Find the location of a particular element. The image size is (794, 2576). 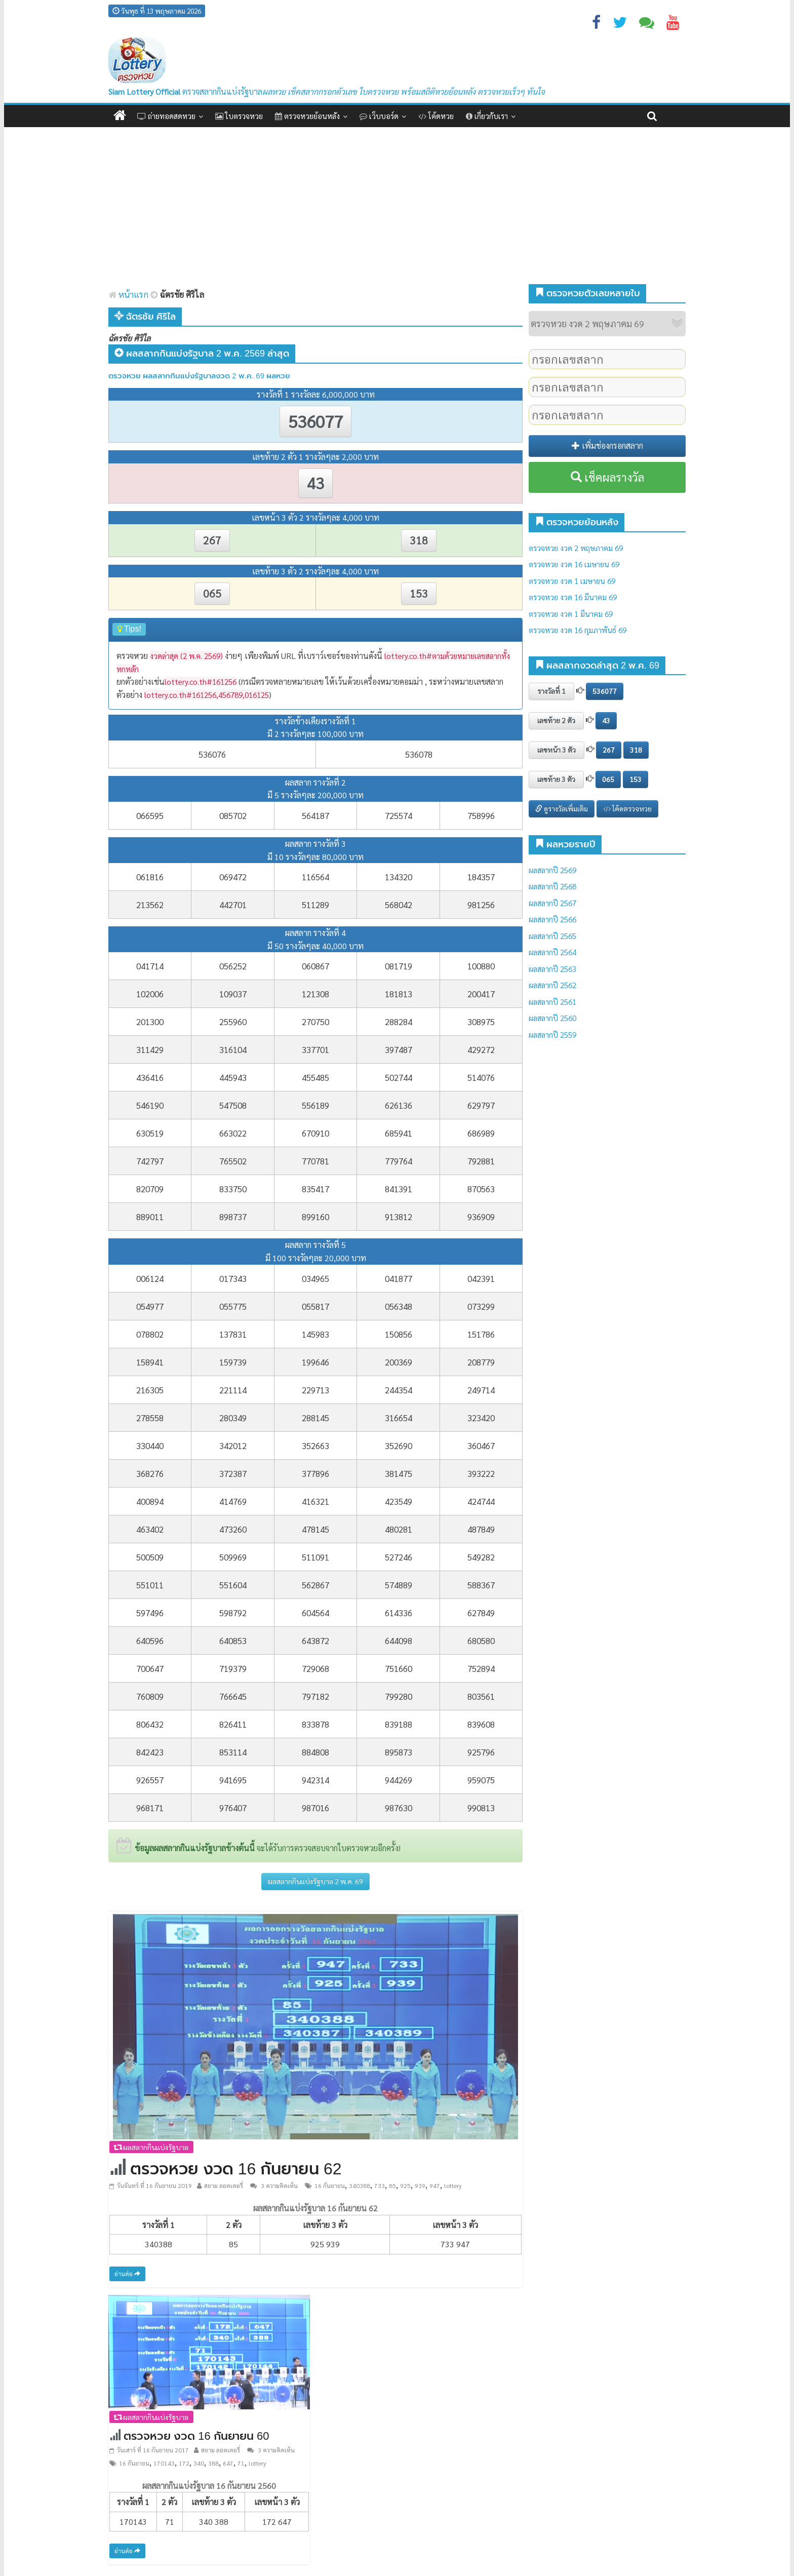

947 is located at coordinates (434, 2185).